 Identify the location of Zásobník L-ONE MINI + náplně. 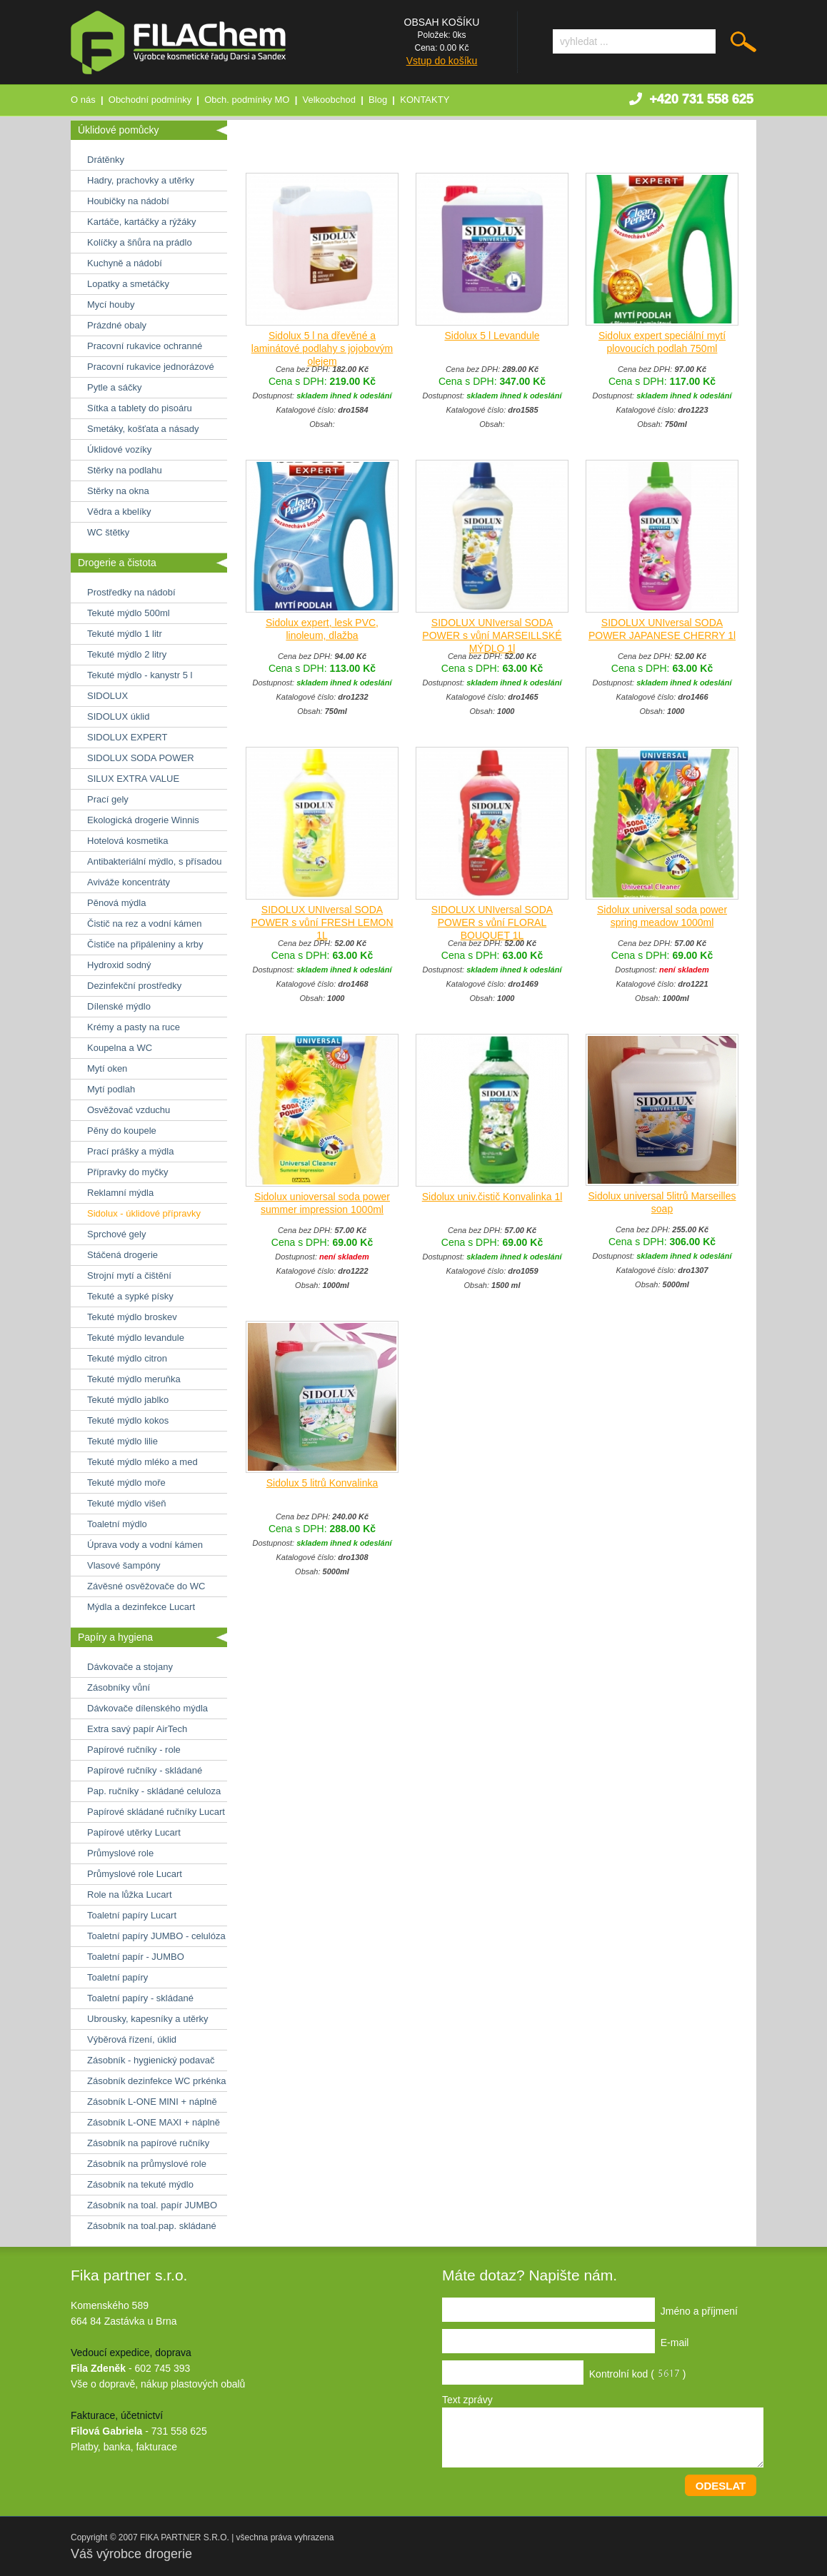
(152, 2101).